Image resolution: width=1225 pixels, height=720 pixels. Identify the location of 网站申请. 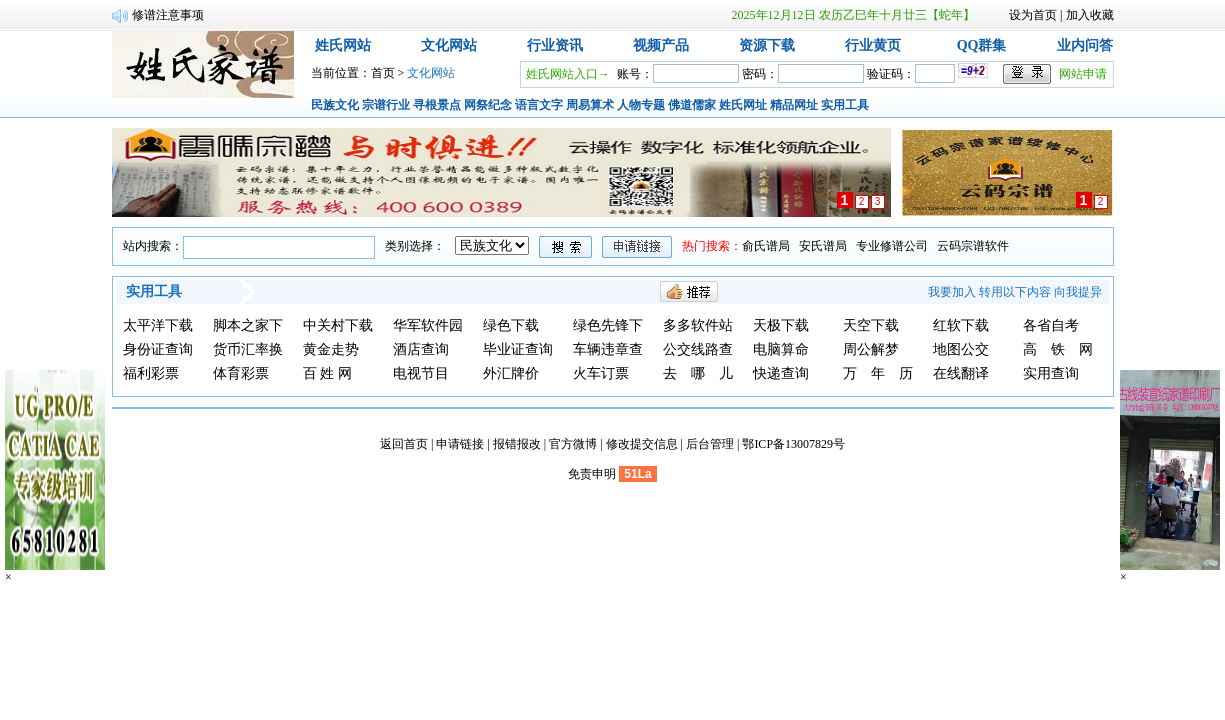
(1083, 74).